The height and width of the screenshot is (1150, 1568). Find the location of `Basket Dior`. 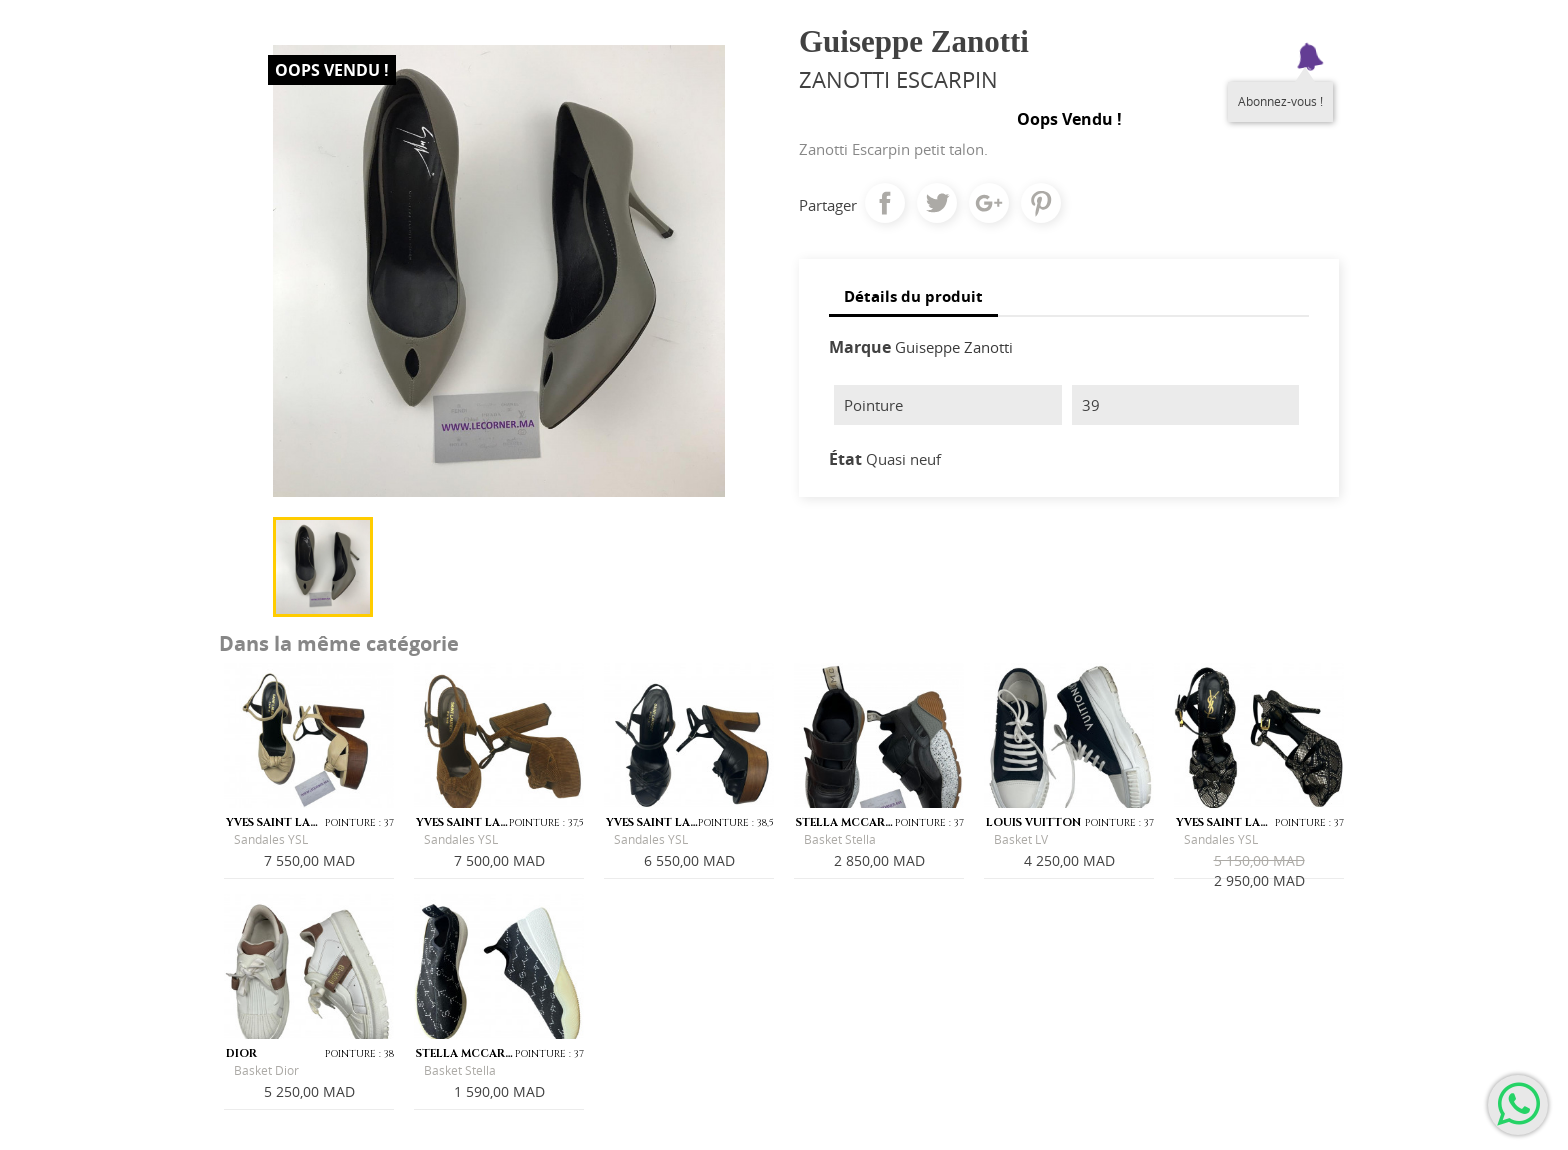

Basket Dior is located at coordinates (266, 1070).